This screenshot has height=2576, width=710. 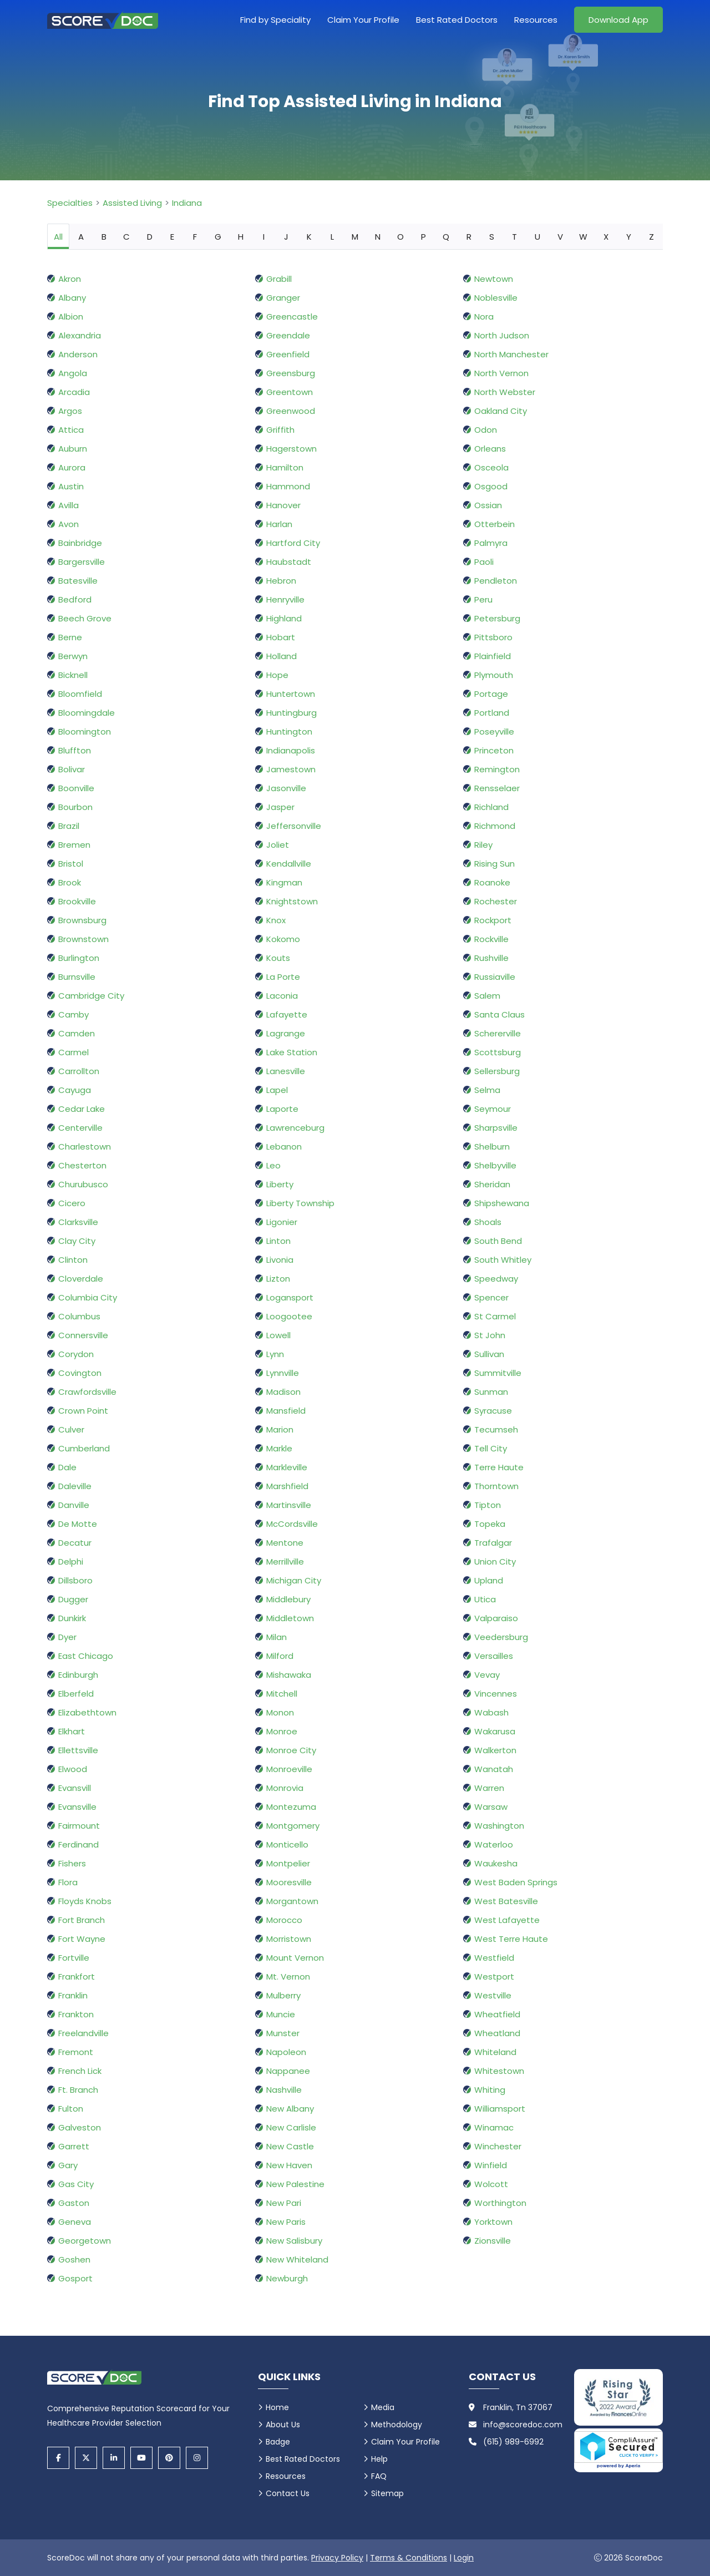 What do you see at coordinates (379, 2458) in the screenshot?
I see `Help` at bounding box center [379, 2458].